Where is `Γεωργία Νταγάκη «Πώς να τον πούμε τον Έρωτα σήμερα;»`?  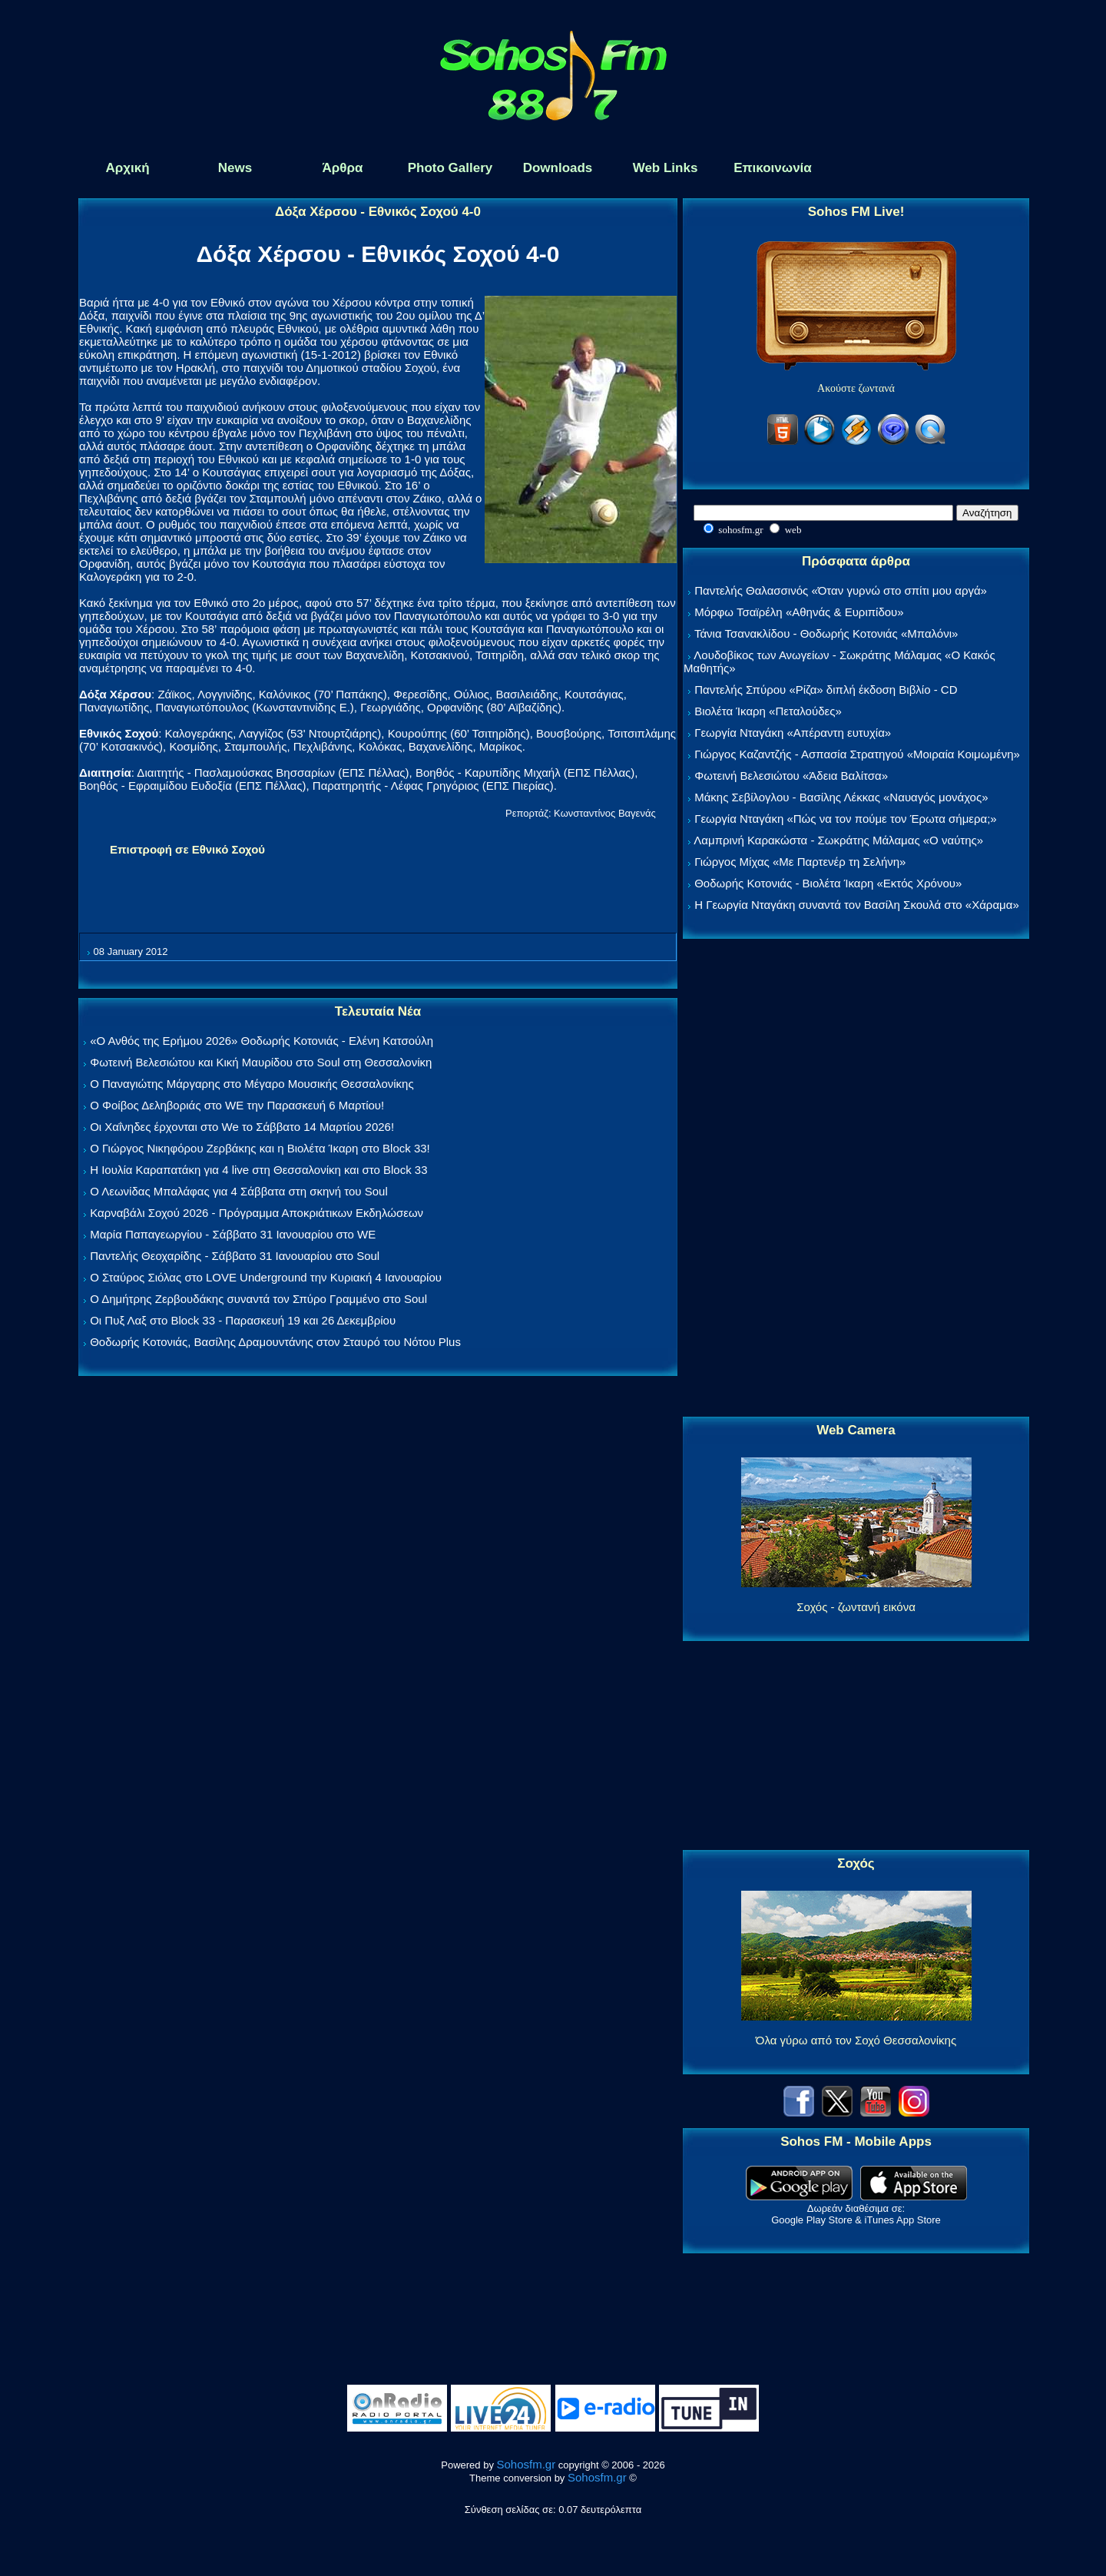 Γεωργία Νταγάκη «Πώς να τον πούμε τον Έρωτα σήμερα;» is located at coordinates (845, 818).